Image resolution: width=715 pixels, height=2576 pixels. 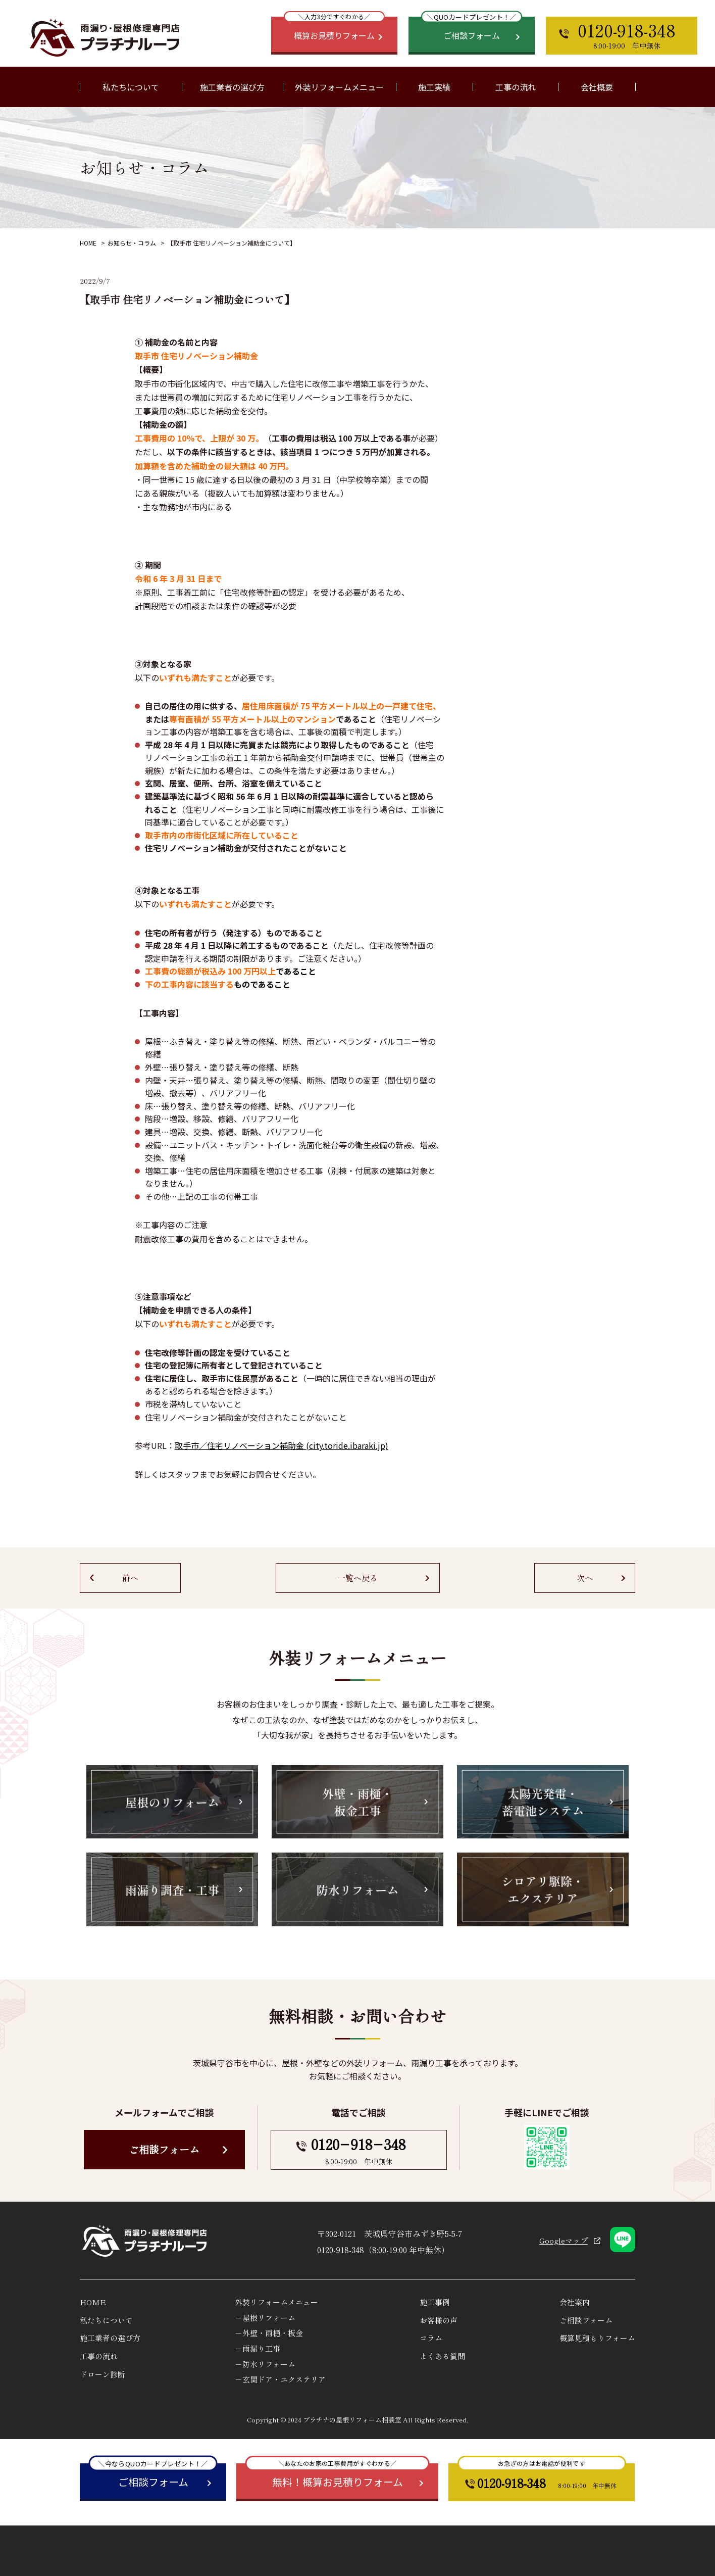 What do you see at coordinates (574, 2302) in the screenshot?
I see `会社案内` at bounding box center [574, 2302].